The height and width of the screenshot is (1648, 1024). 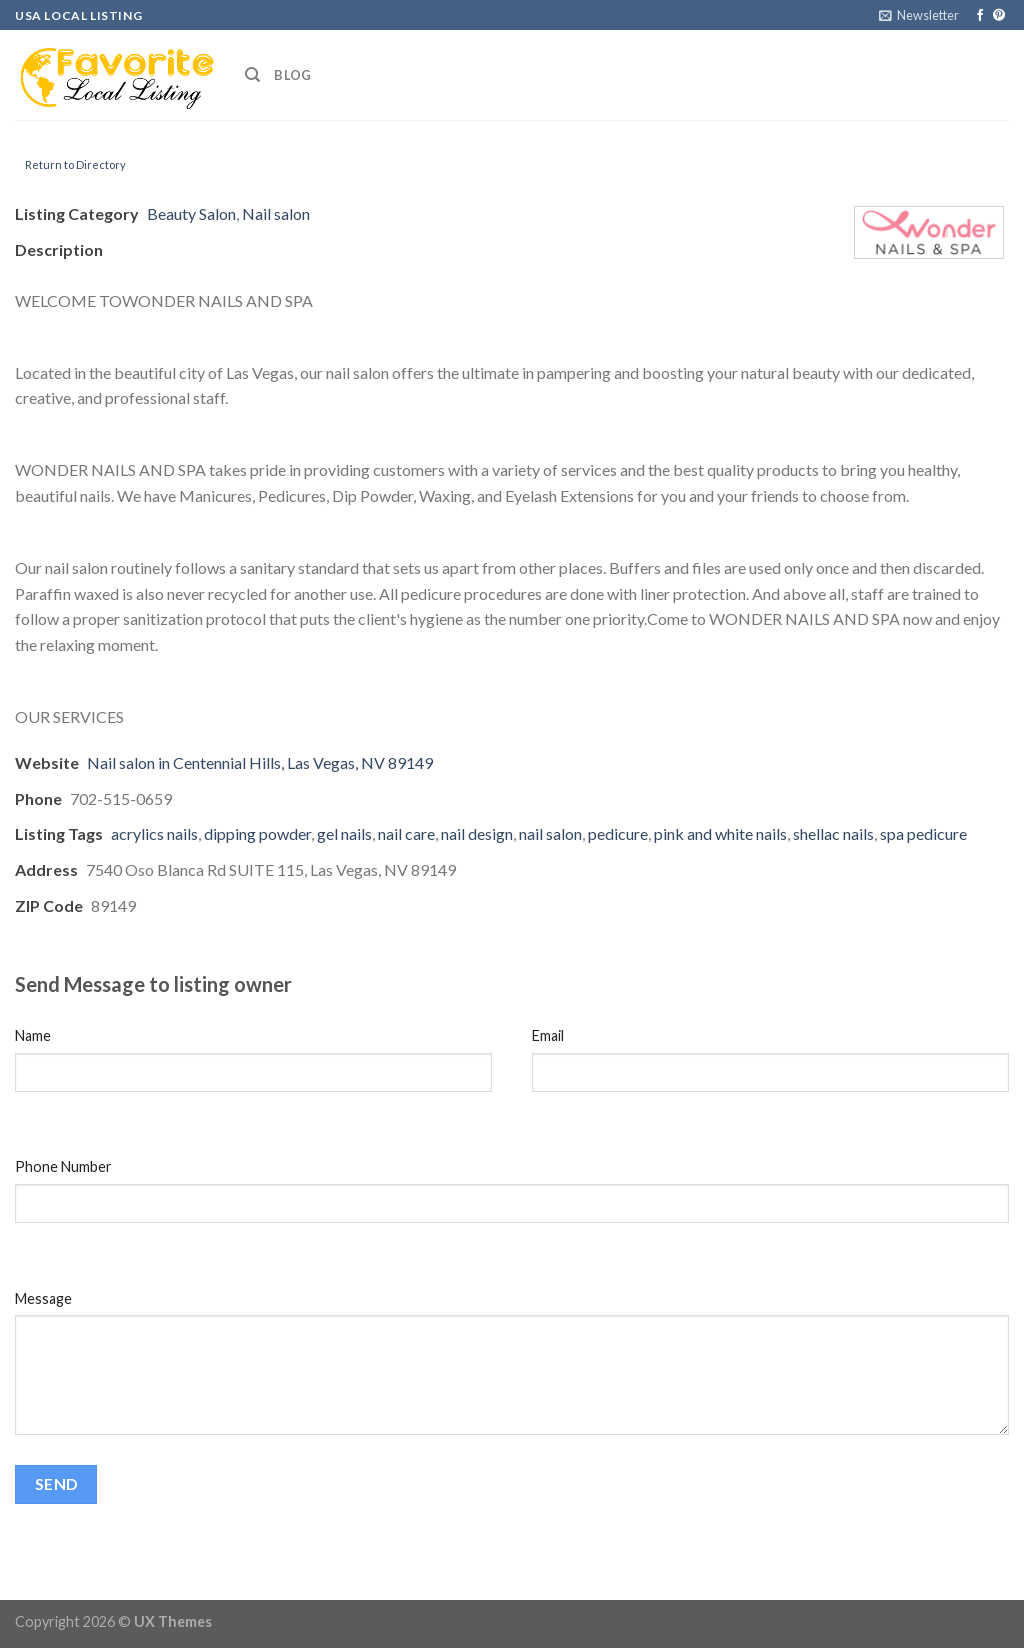 I want to click on pedicure, so click(x=618, y=833).